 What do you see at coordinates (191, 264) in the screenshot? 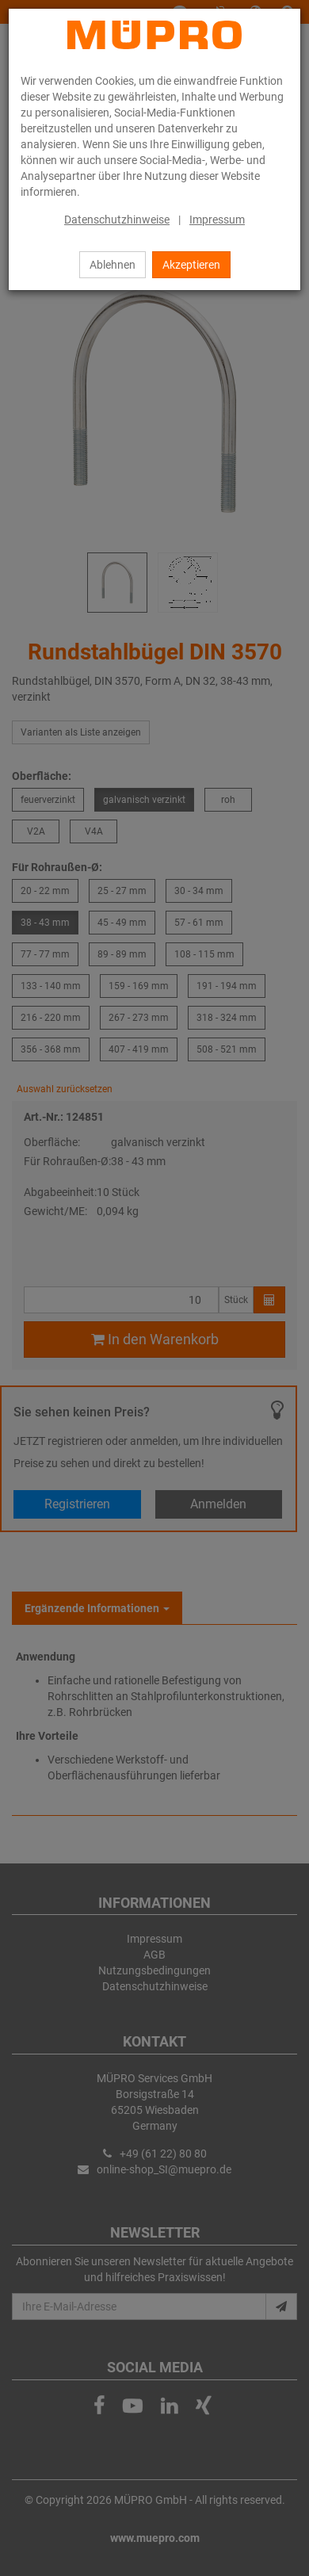
I see `Akzeptieren` at bounding box center [191, 264].